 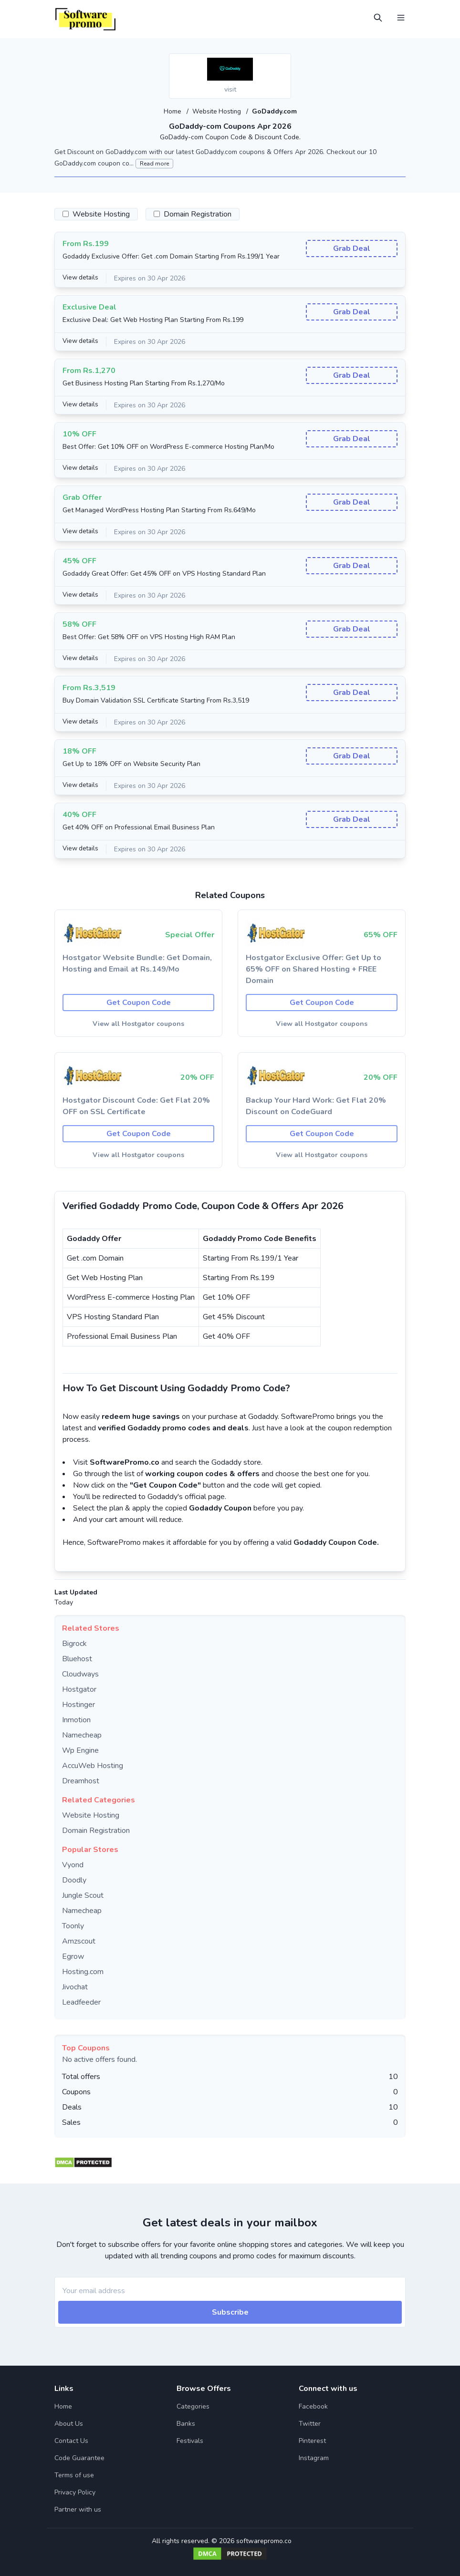 What do you see at coordinates (80, 1780) in the screenshot?
I see `Dreamhost` at bounding box center [80, 1780].